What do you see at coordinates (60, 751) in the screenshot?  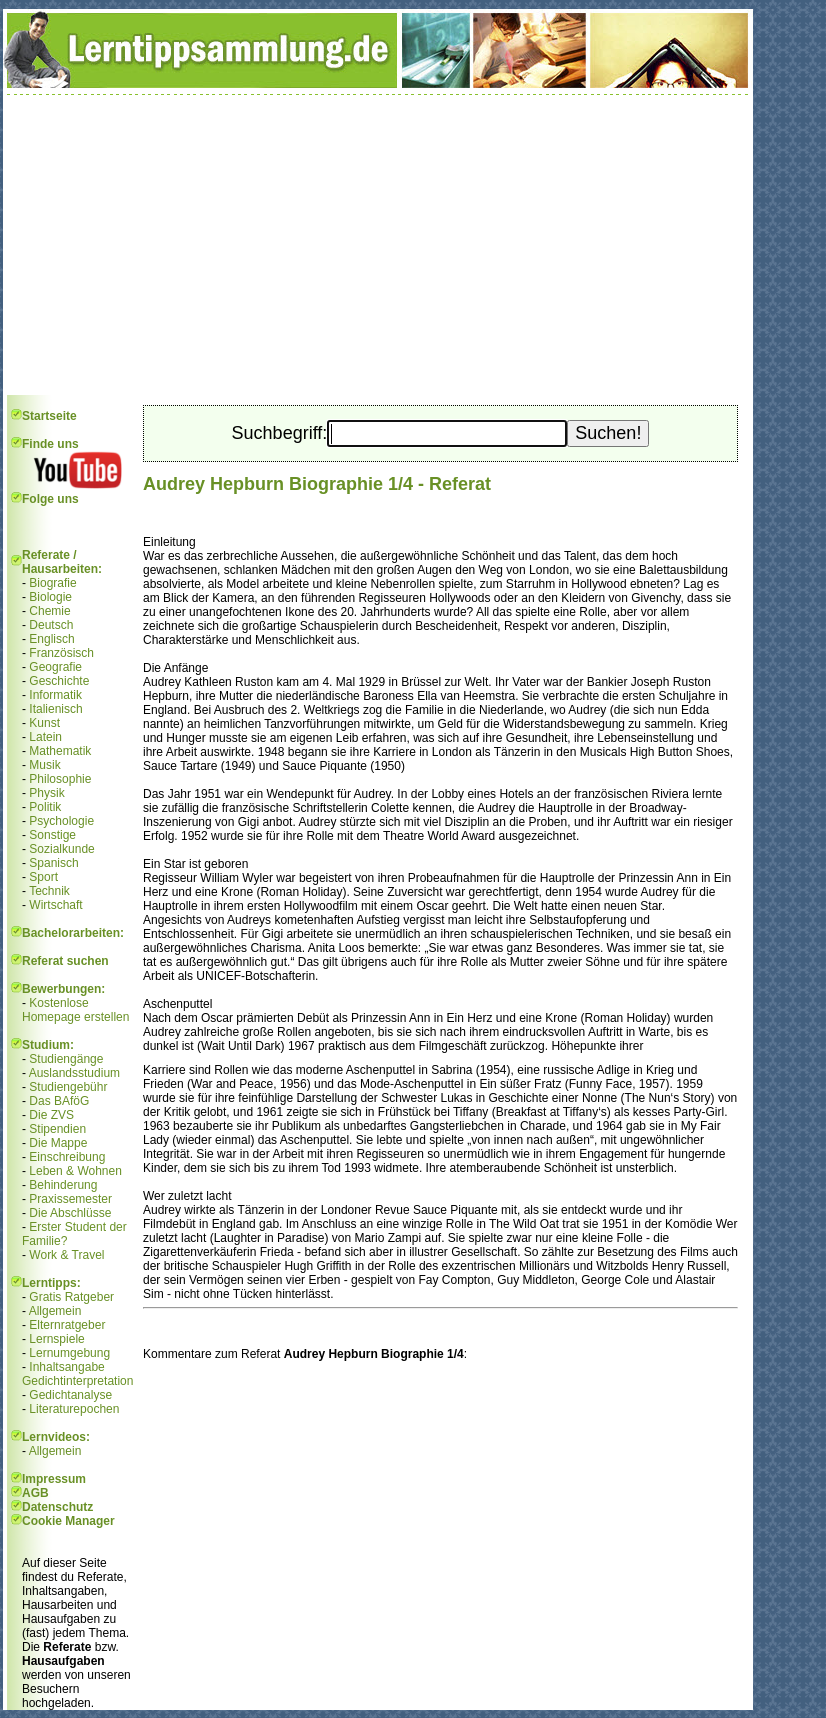 I see `Mathematik` at bounding box center [60, 751].